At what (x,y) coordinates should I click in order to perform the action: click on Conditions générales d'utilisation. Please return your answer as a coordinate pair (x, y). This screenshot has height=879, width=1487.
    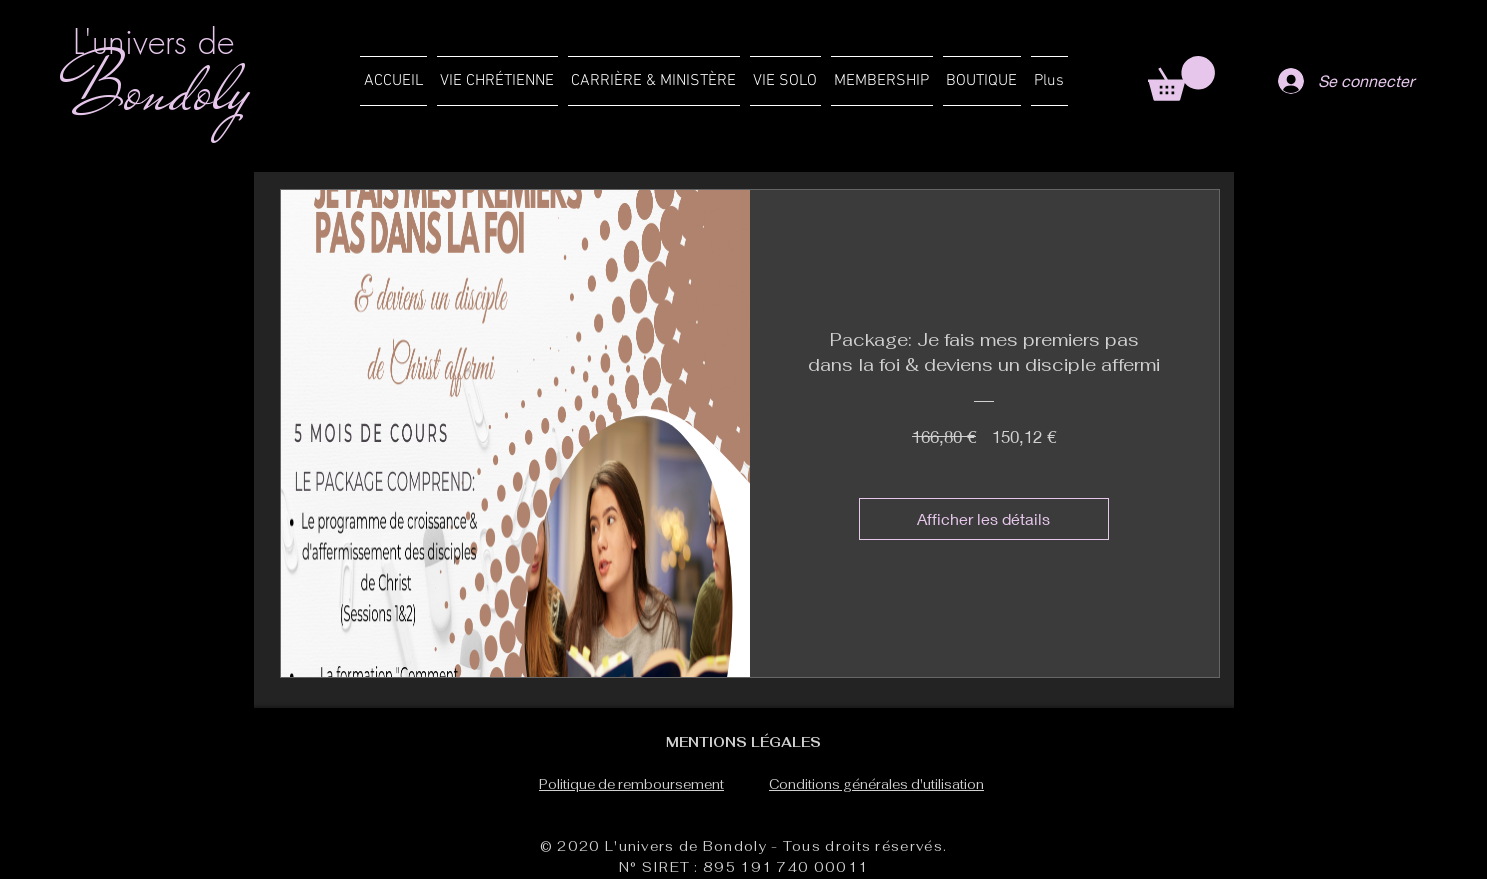
    Looking at the image, I should click on (876, 784).